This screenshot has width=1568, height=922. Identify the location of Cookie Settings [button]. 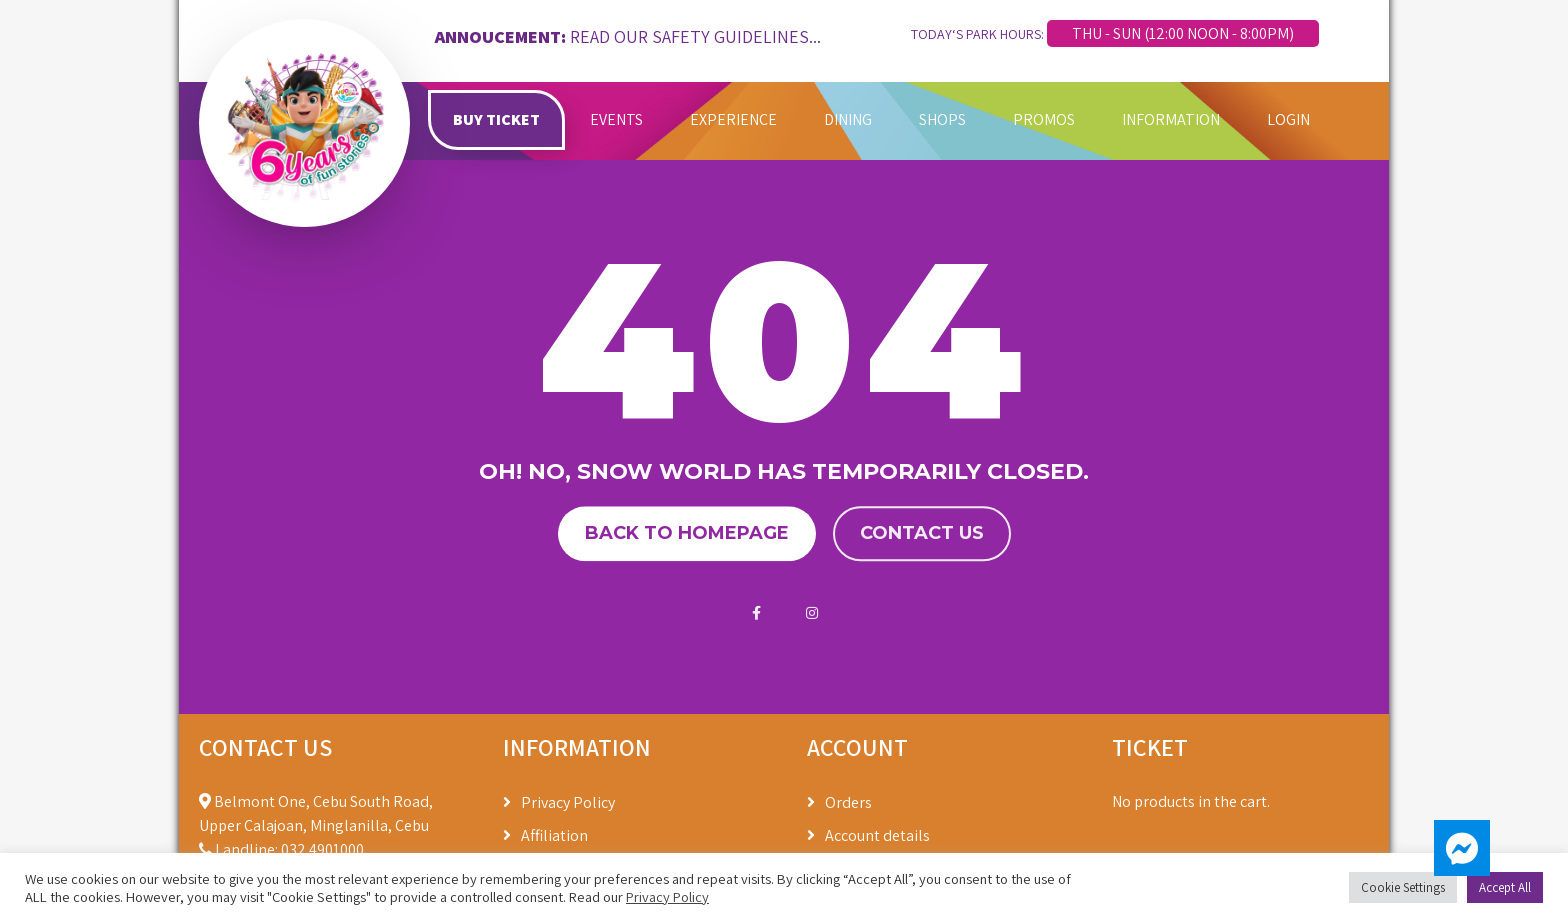
(1403, 887).